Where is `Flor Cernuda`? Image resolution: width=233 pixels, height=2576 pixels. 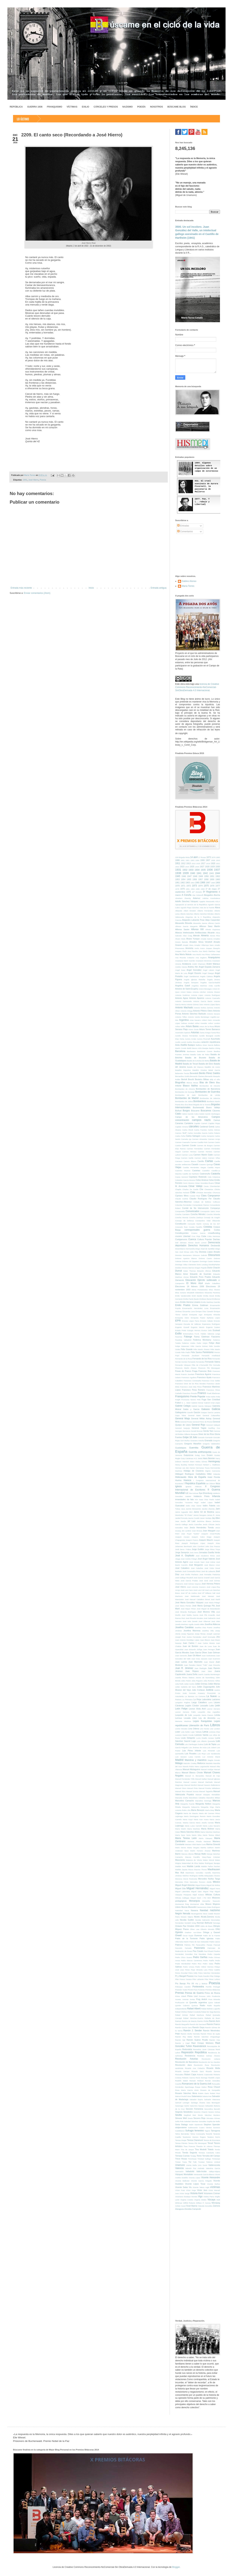
Flor Cernuda is located at coordinates (214, 1365).